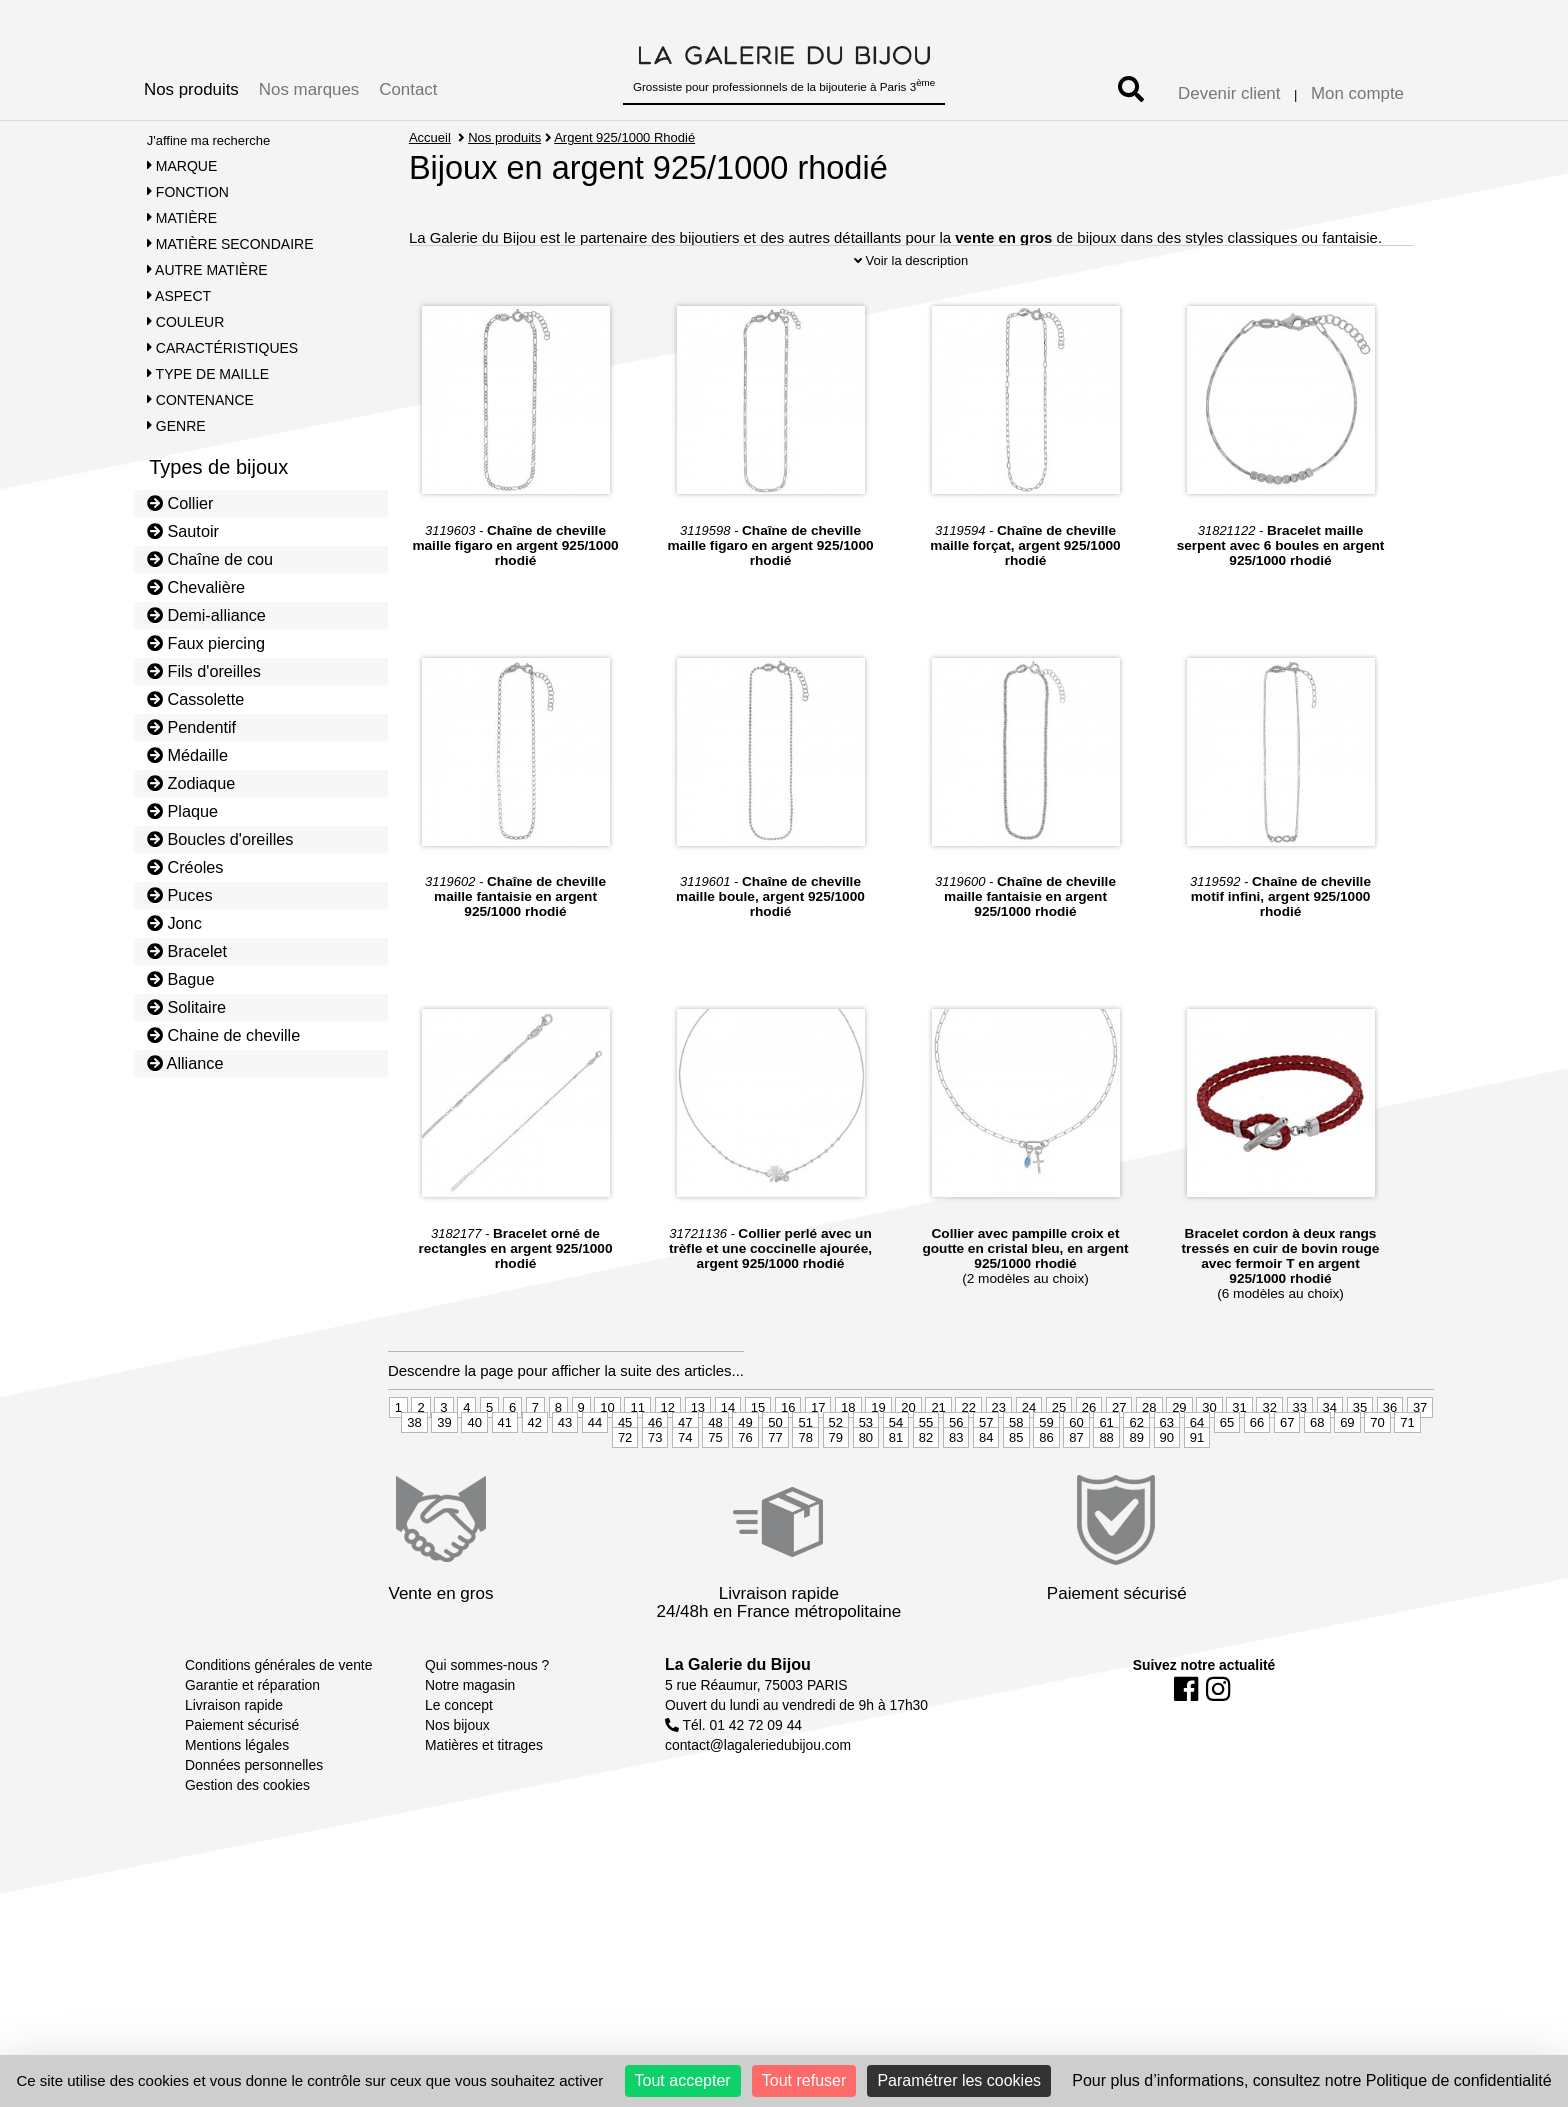 The image size is (1568, 2107). What do you see at coordinates (911, 295) in the screenshot?
I see `Voir la description` at bounding box center [911, 295].